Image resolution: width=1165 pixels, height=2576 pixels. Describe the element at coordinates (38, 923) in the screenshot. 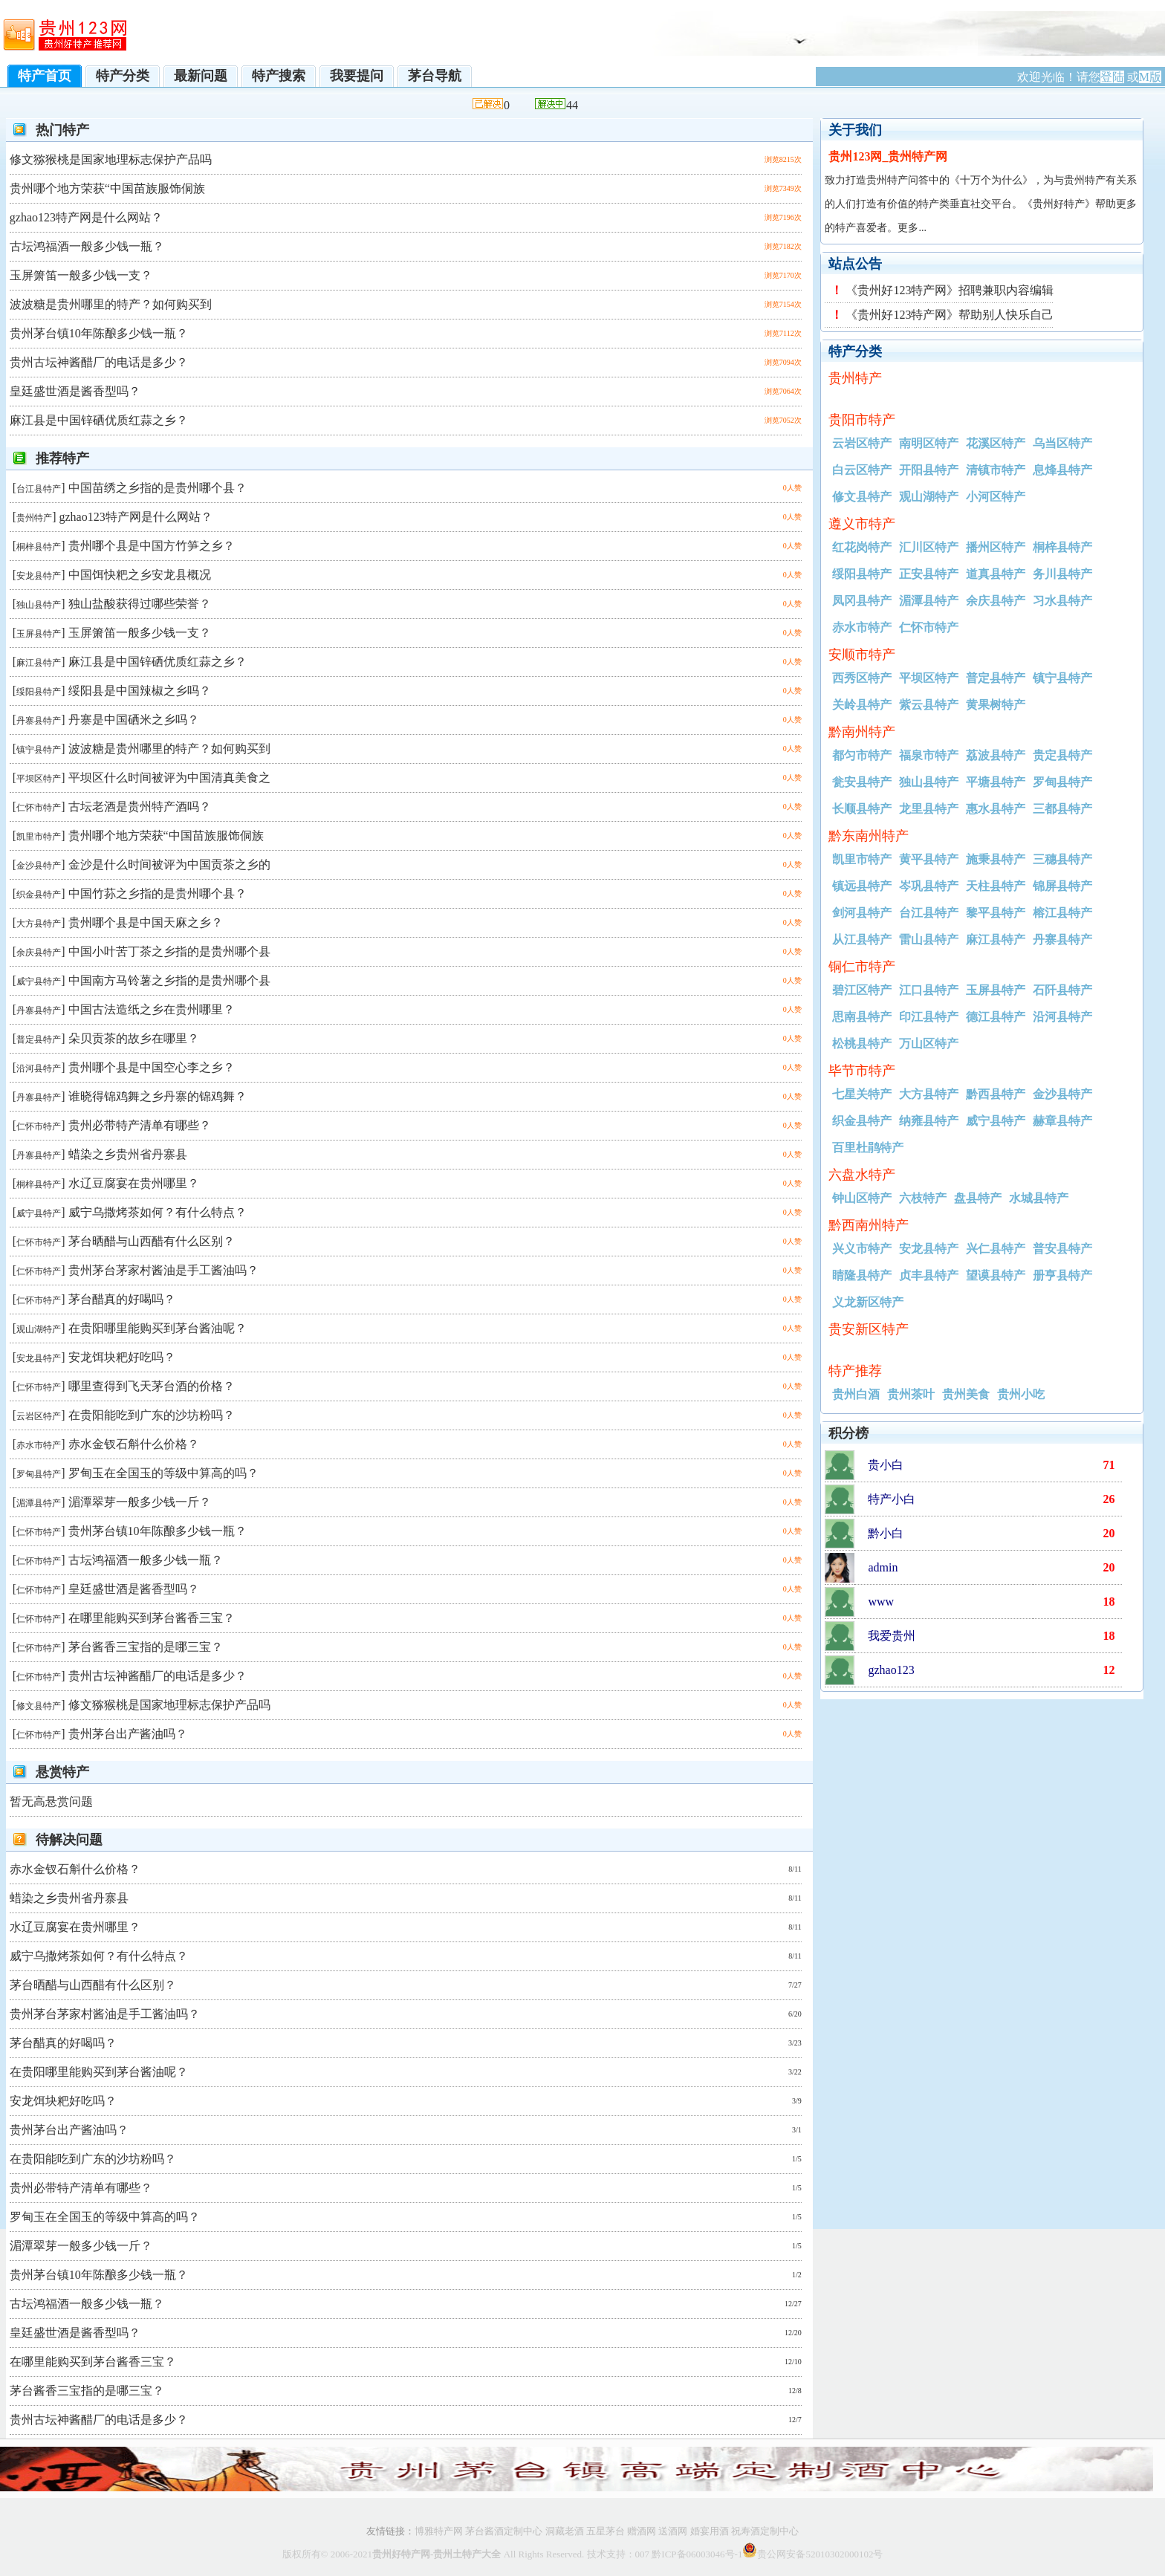

I see `大方县特产` at that location.